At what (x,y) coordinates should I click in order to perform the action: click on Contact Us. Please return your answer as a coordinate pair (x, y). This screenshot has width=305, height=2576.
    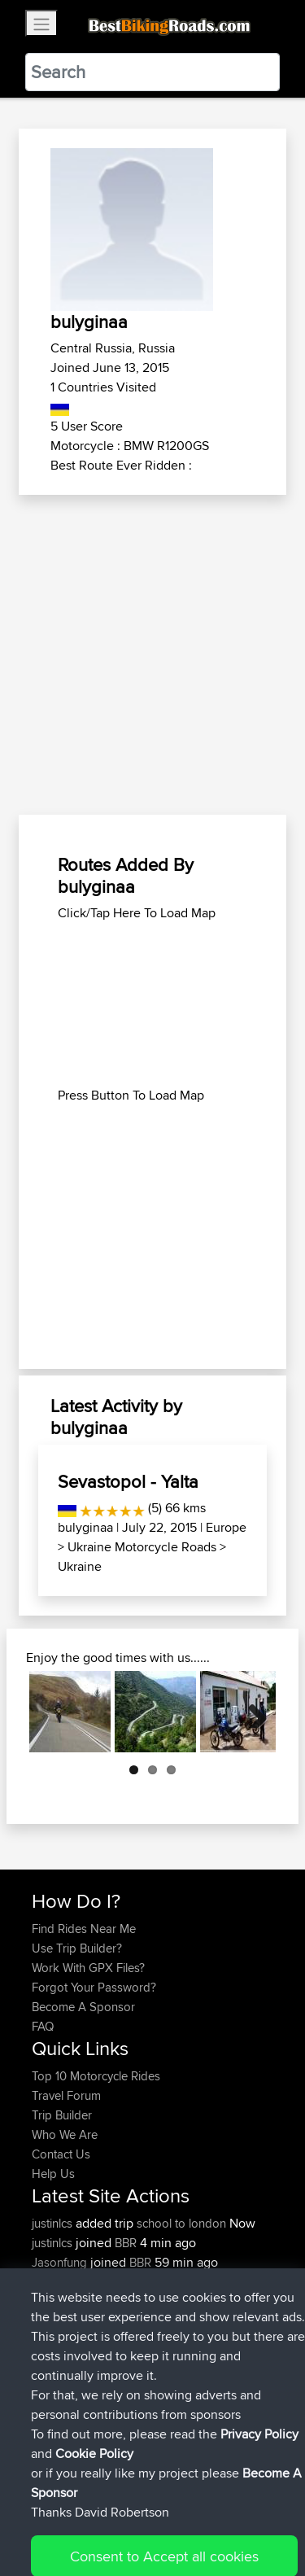
    Looking at the image, I should click on (61, 2154).